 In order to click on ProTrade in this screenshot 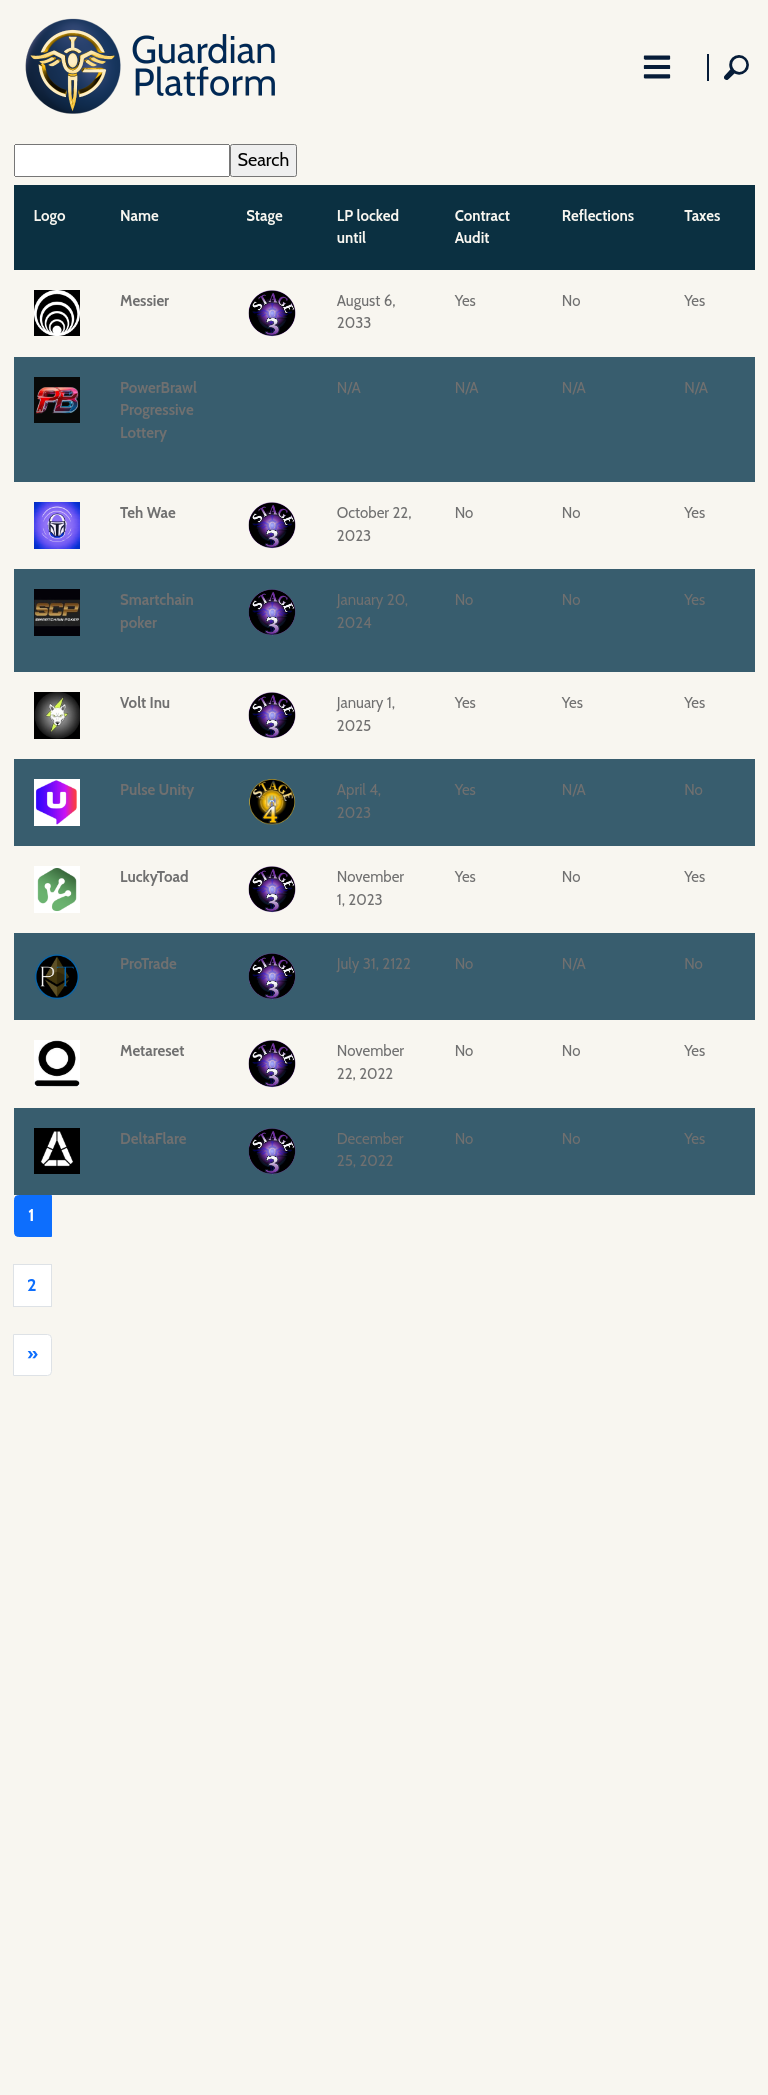, I will do `click(148, 964)`.